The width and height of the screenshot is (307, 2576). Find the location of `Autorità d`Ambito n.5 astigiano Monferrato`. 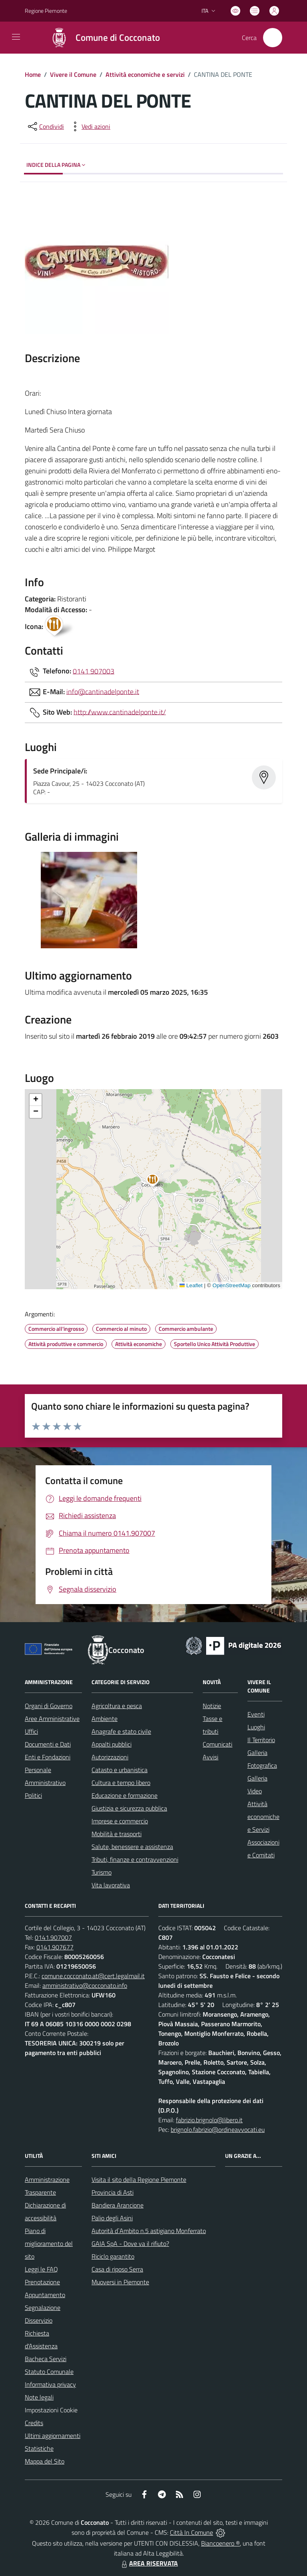

Autorità d`Ambito n.5 astigiano Monferrato is located at coordinates (149, 2230).